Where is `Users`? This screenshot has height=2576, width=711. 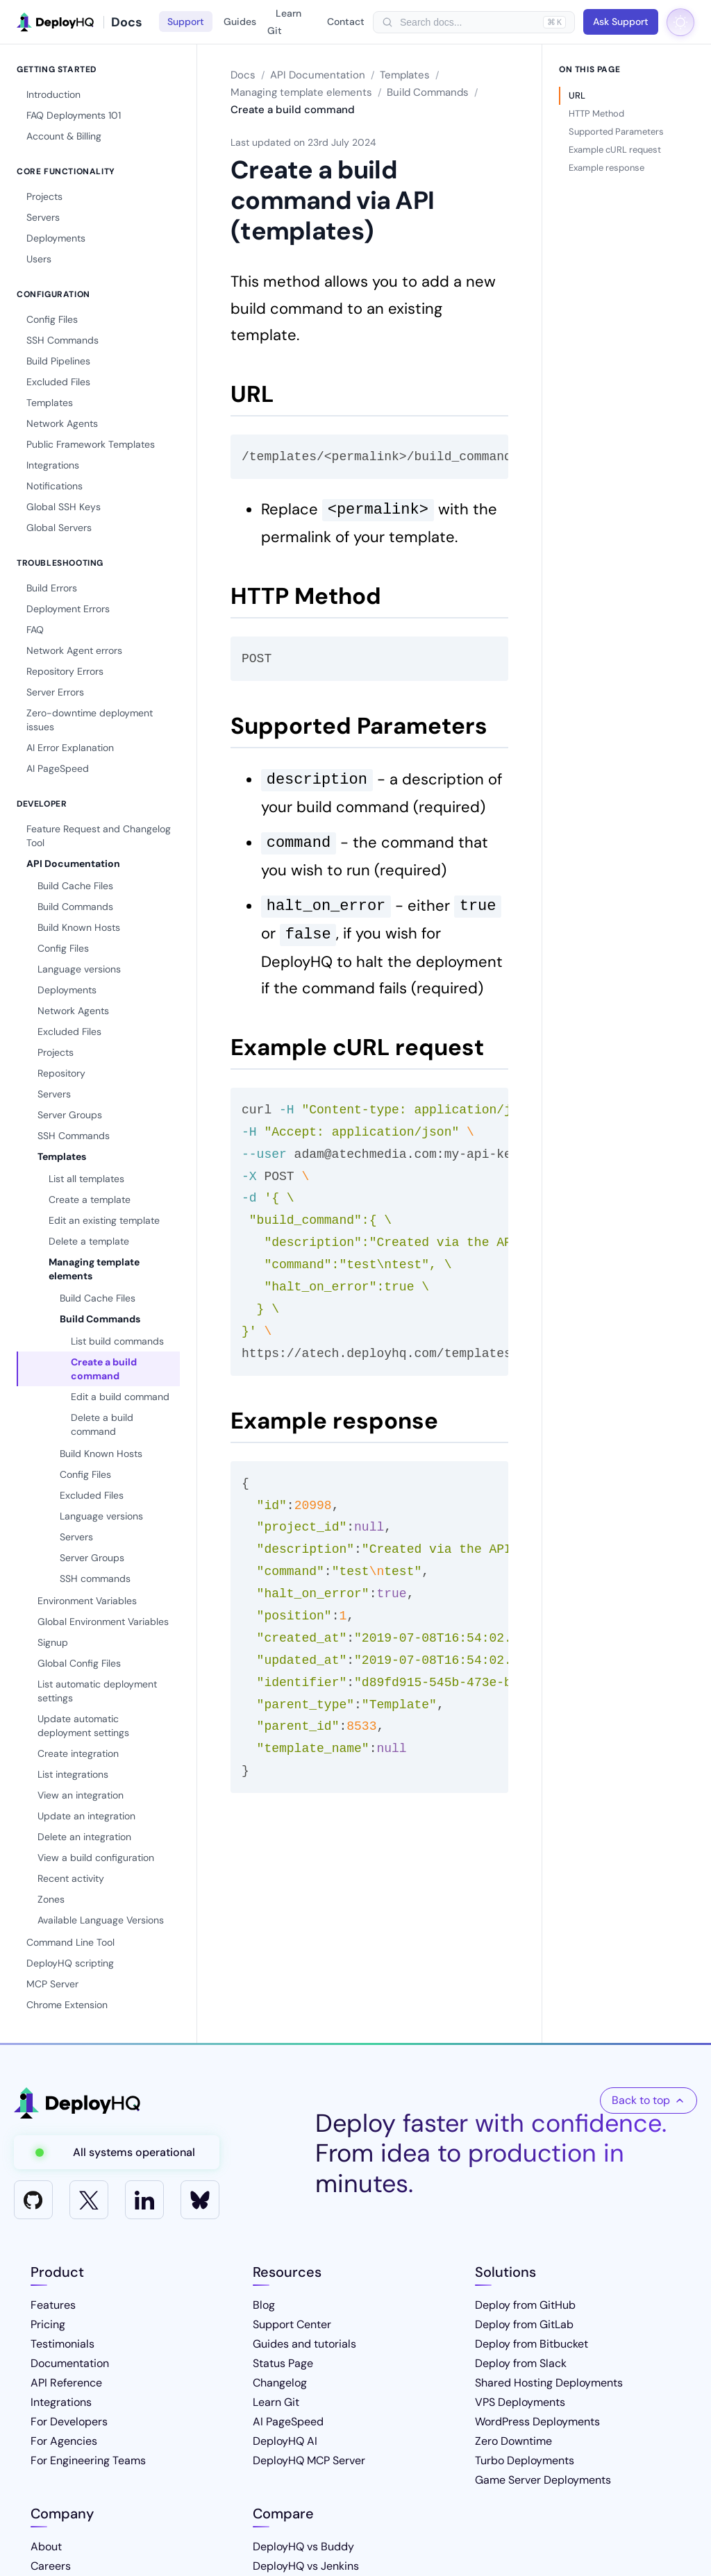
Users is located at coordinates (38, 259).